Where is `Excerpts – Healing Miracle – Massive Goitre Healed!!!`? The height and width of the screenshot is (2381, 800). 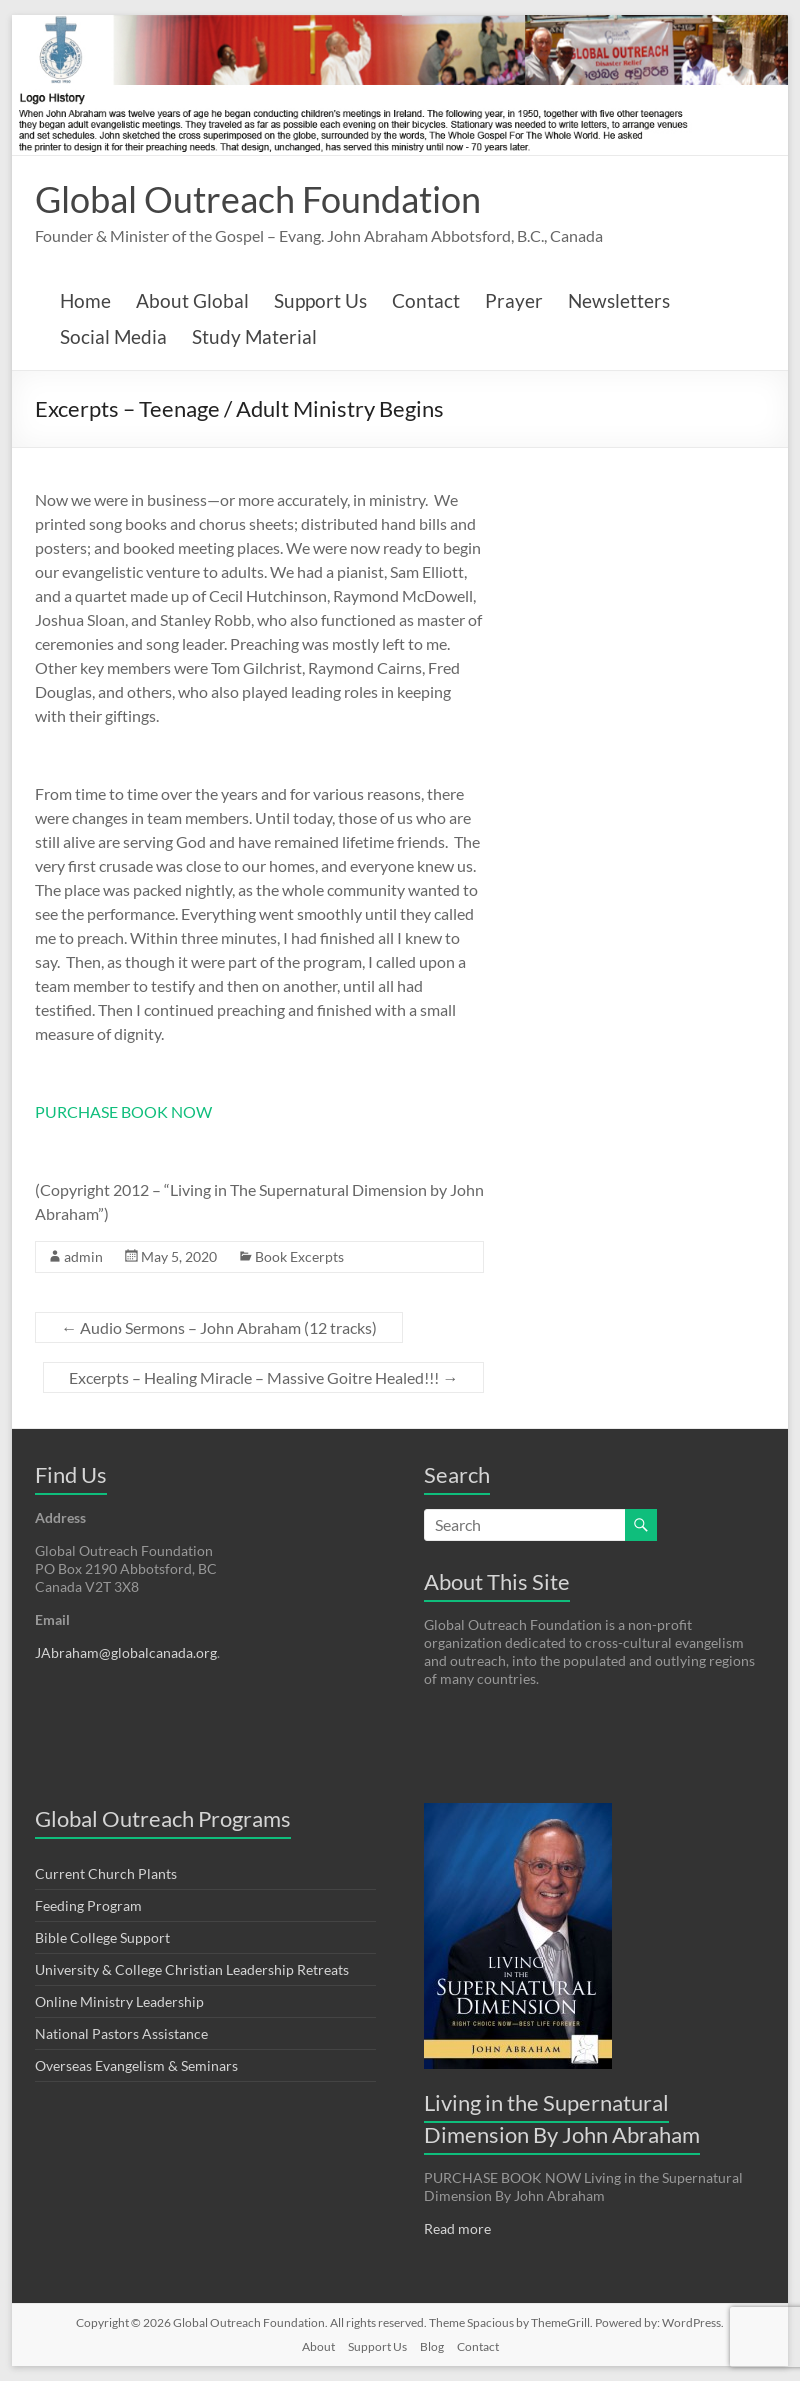 Excerpts – Healing Miracle – Massive Goitre Healed!!! is located at coordinates (263, 1377).